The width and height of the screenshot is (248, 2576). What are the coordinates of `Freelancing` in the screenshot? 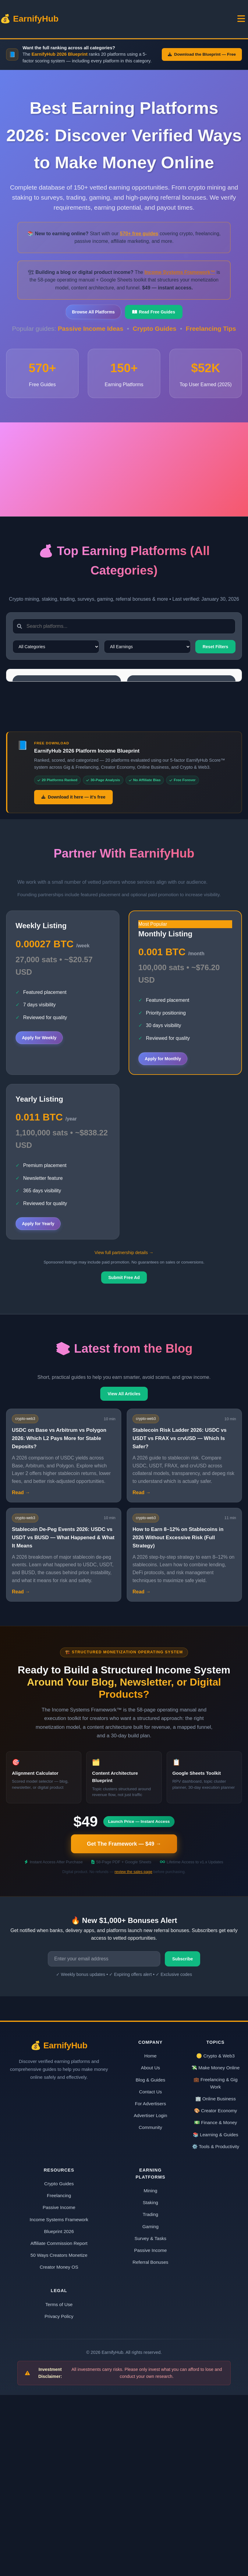 It's located at (59, 2376).